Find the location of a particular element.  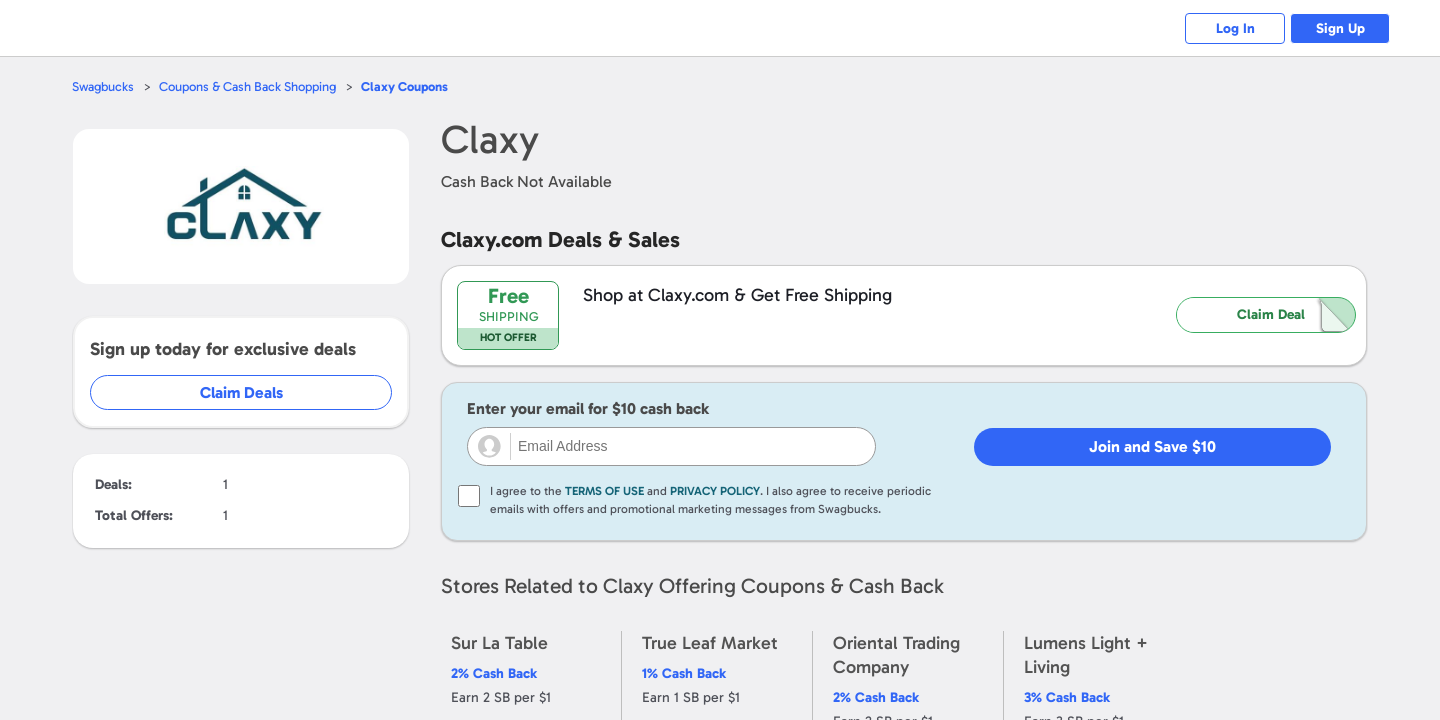

Privacy Policy is located at coordinates (715, 491).